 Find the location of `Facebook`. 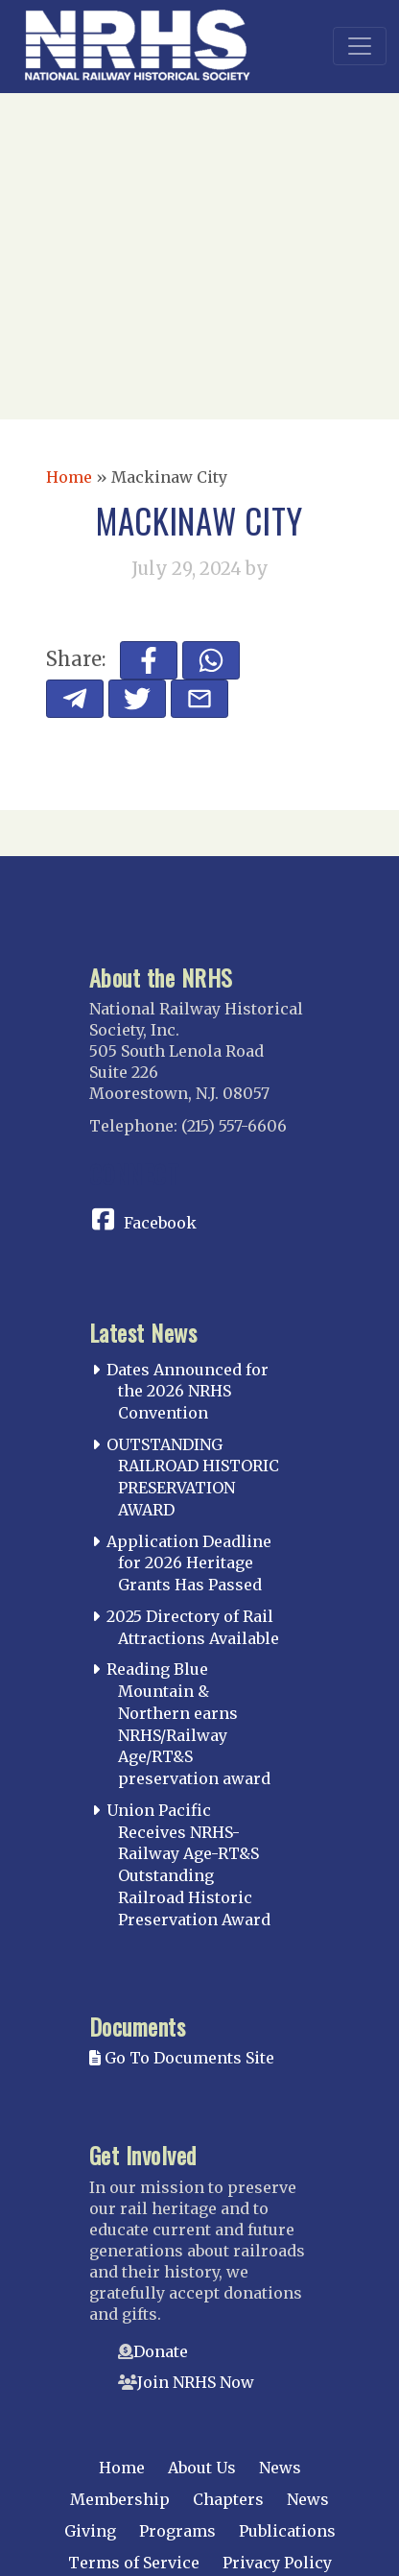

Facebook is located at coordinates (160, 1222).